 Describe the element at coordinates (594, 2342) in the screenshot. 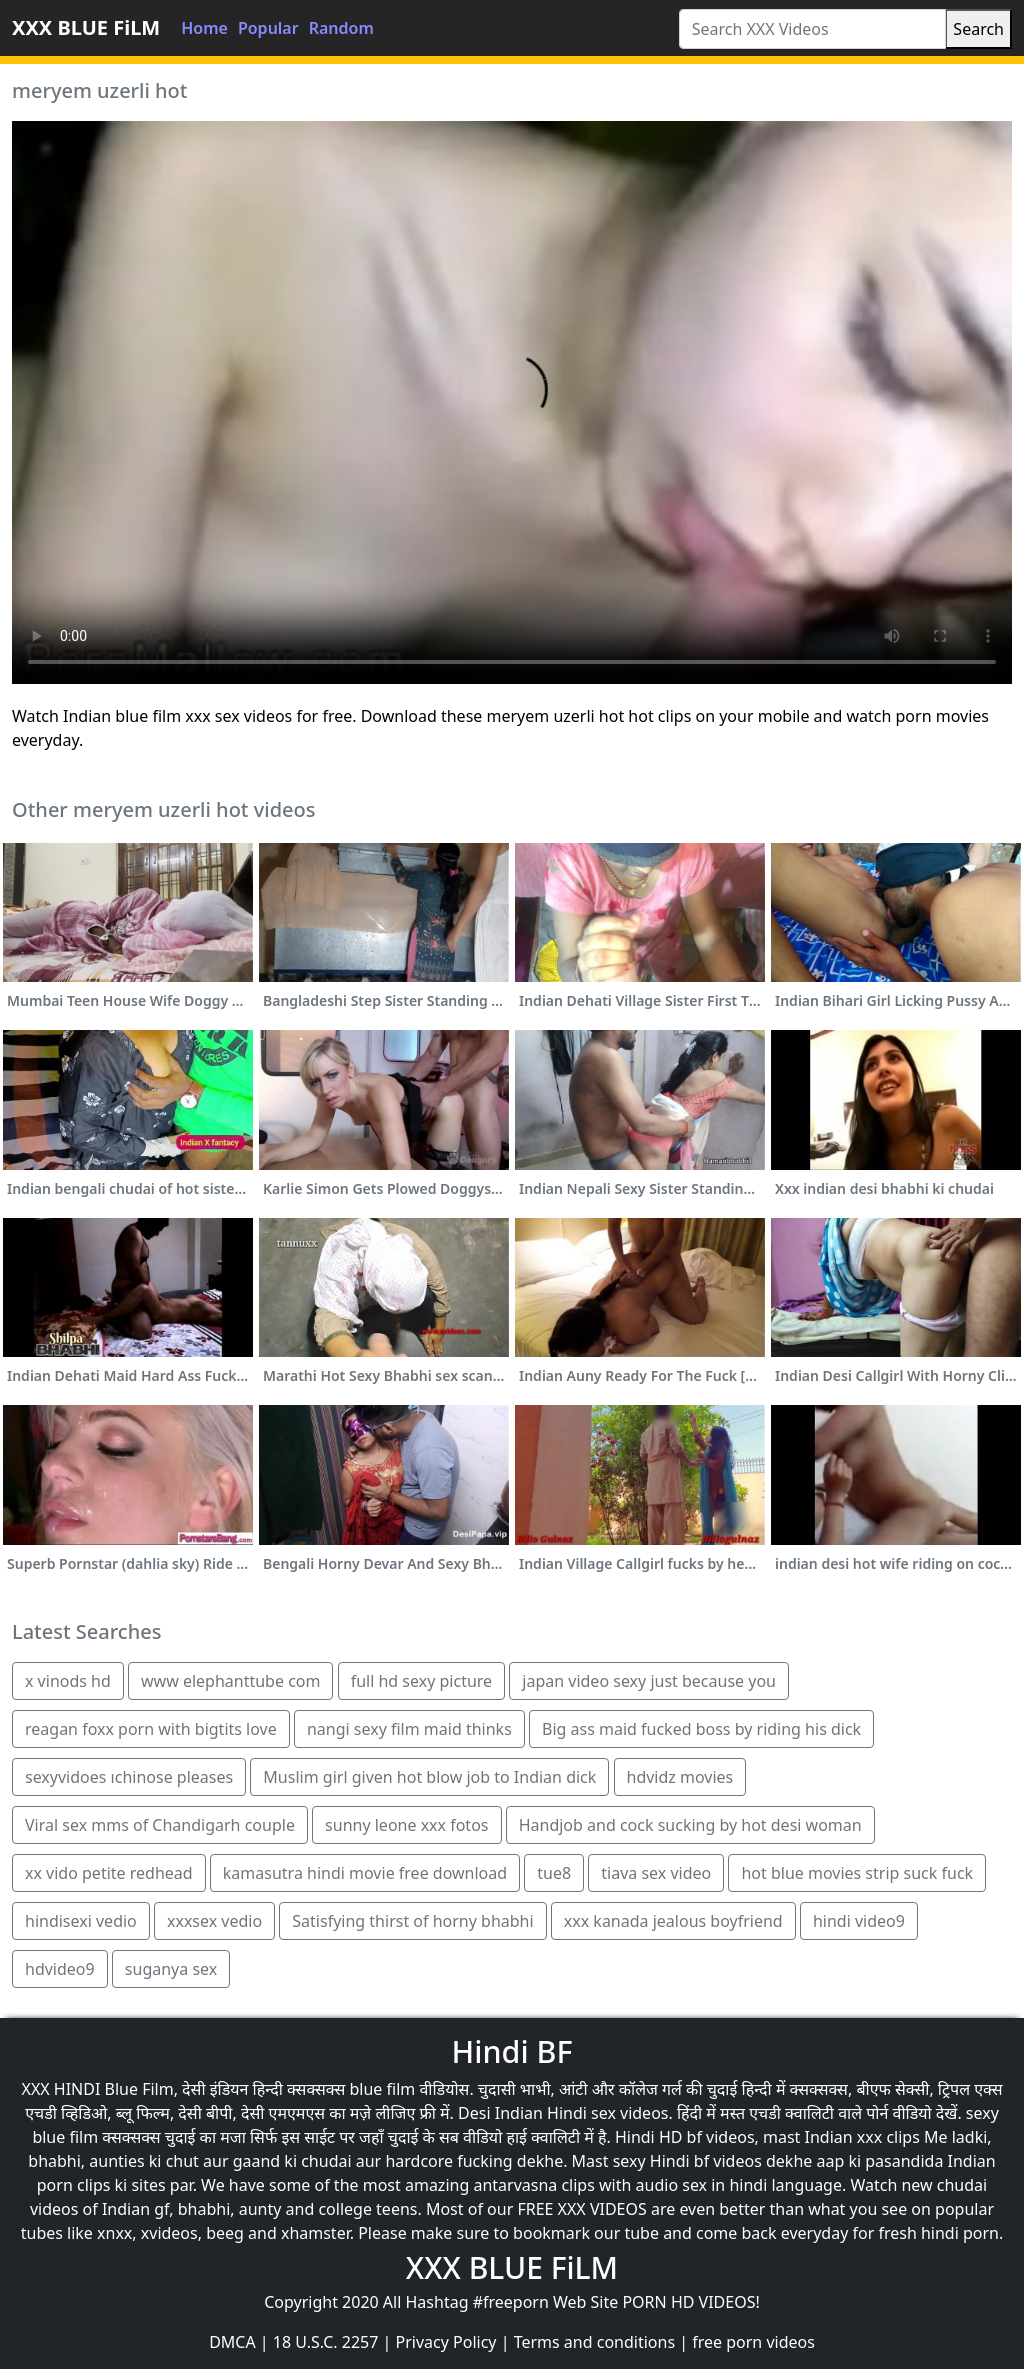

I see `Terms and conditions` at that location.